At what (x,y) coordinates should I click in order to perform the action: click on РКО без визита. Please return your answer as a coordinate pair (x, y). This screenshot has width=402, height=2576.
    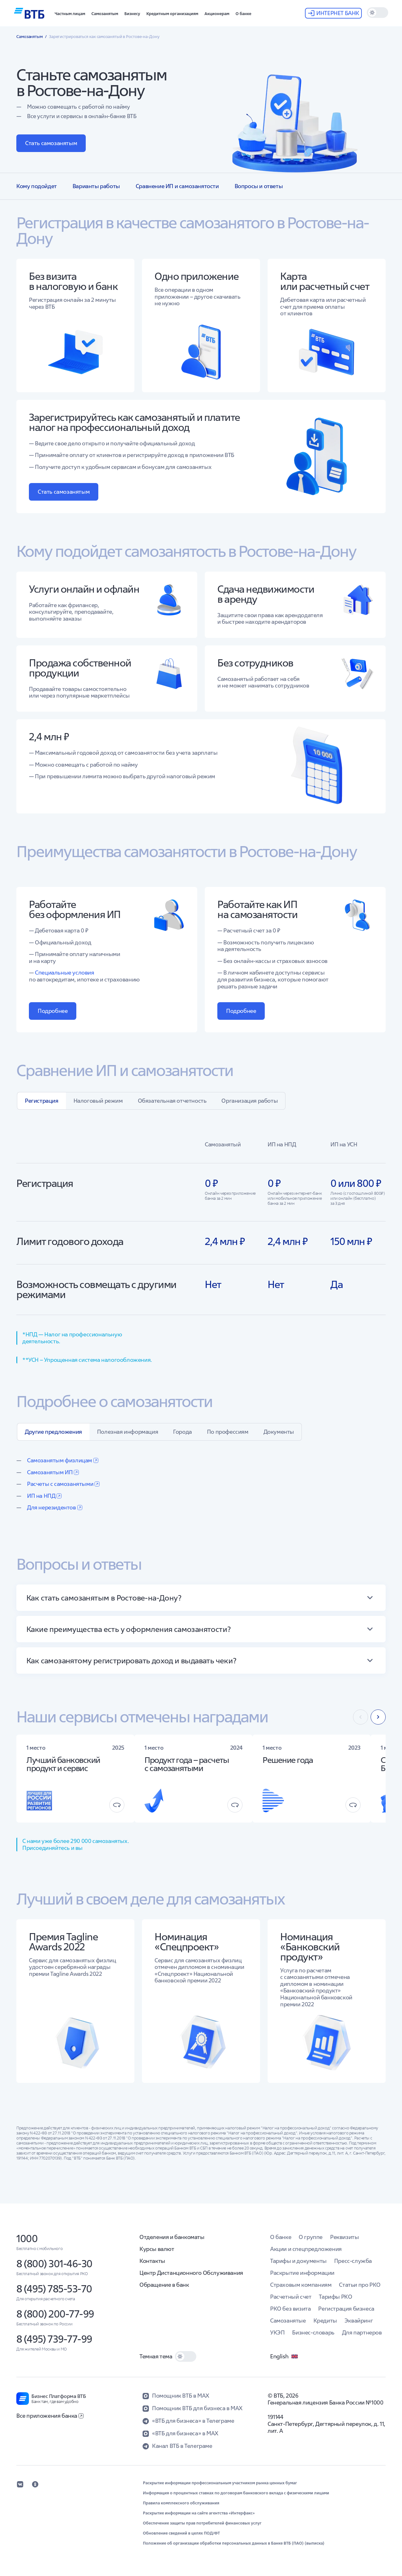
    Looking at the image, I should click on (290, 2308).